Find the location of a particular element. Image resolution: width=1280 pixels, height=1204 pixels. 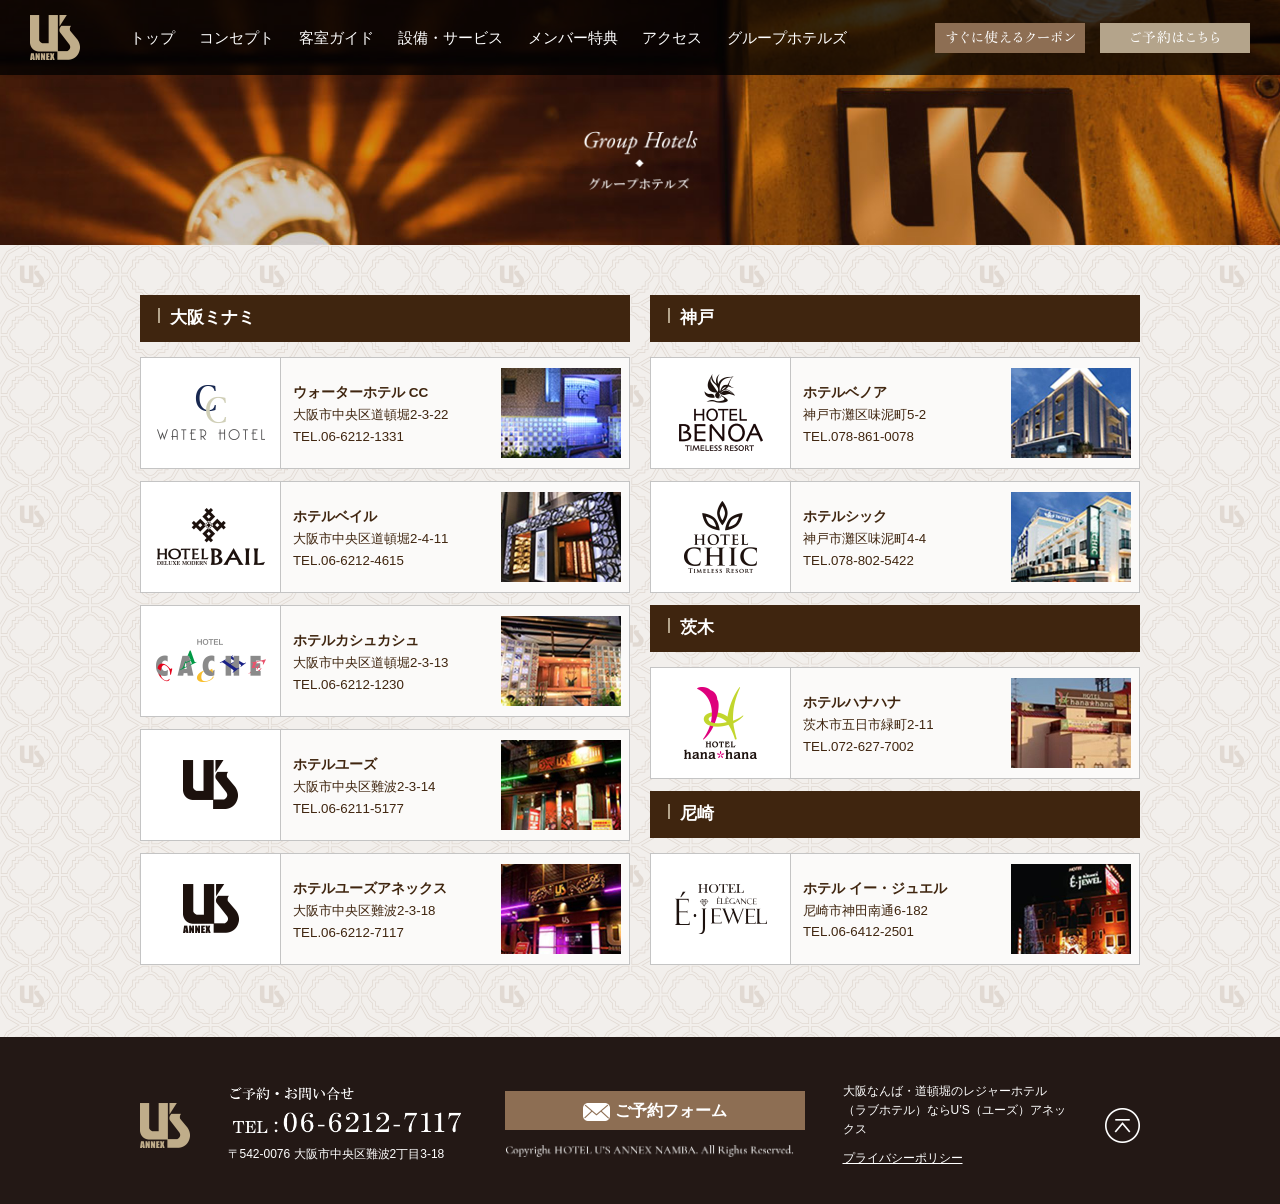

ホテルカシュカシュ is located at coordinates (360, 640).